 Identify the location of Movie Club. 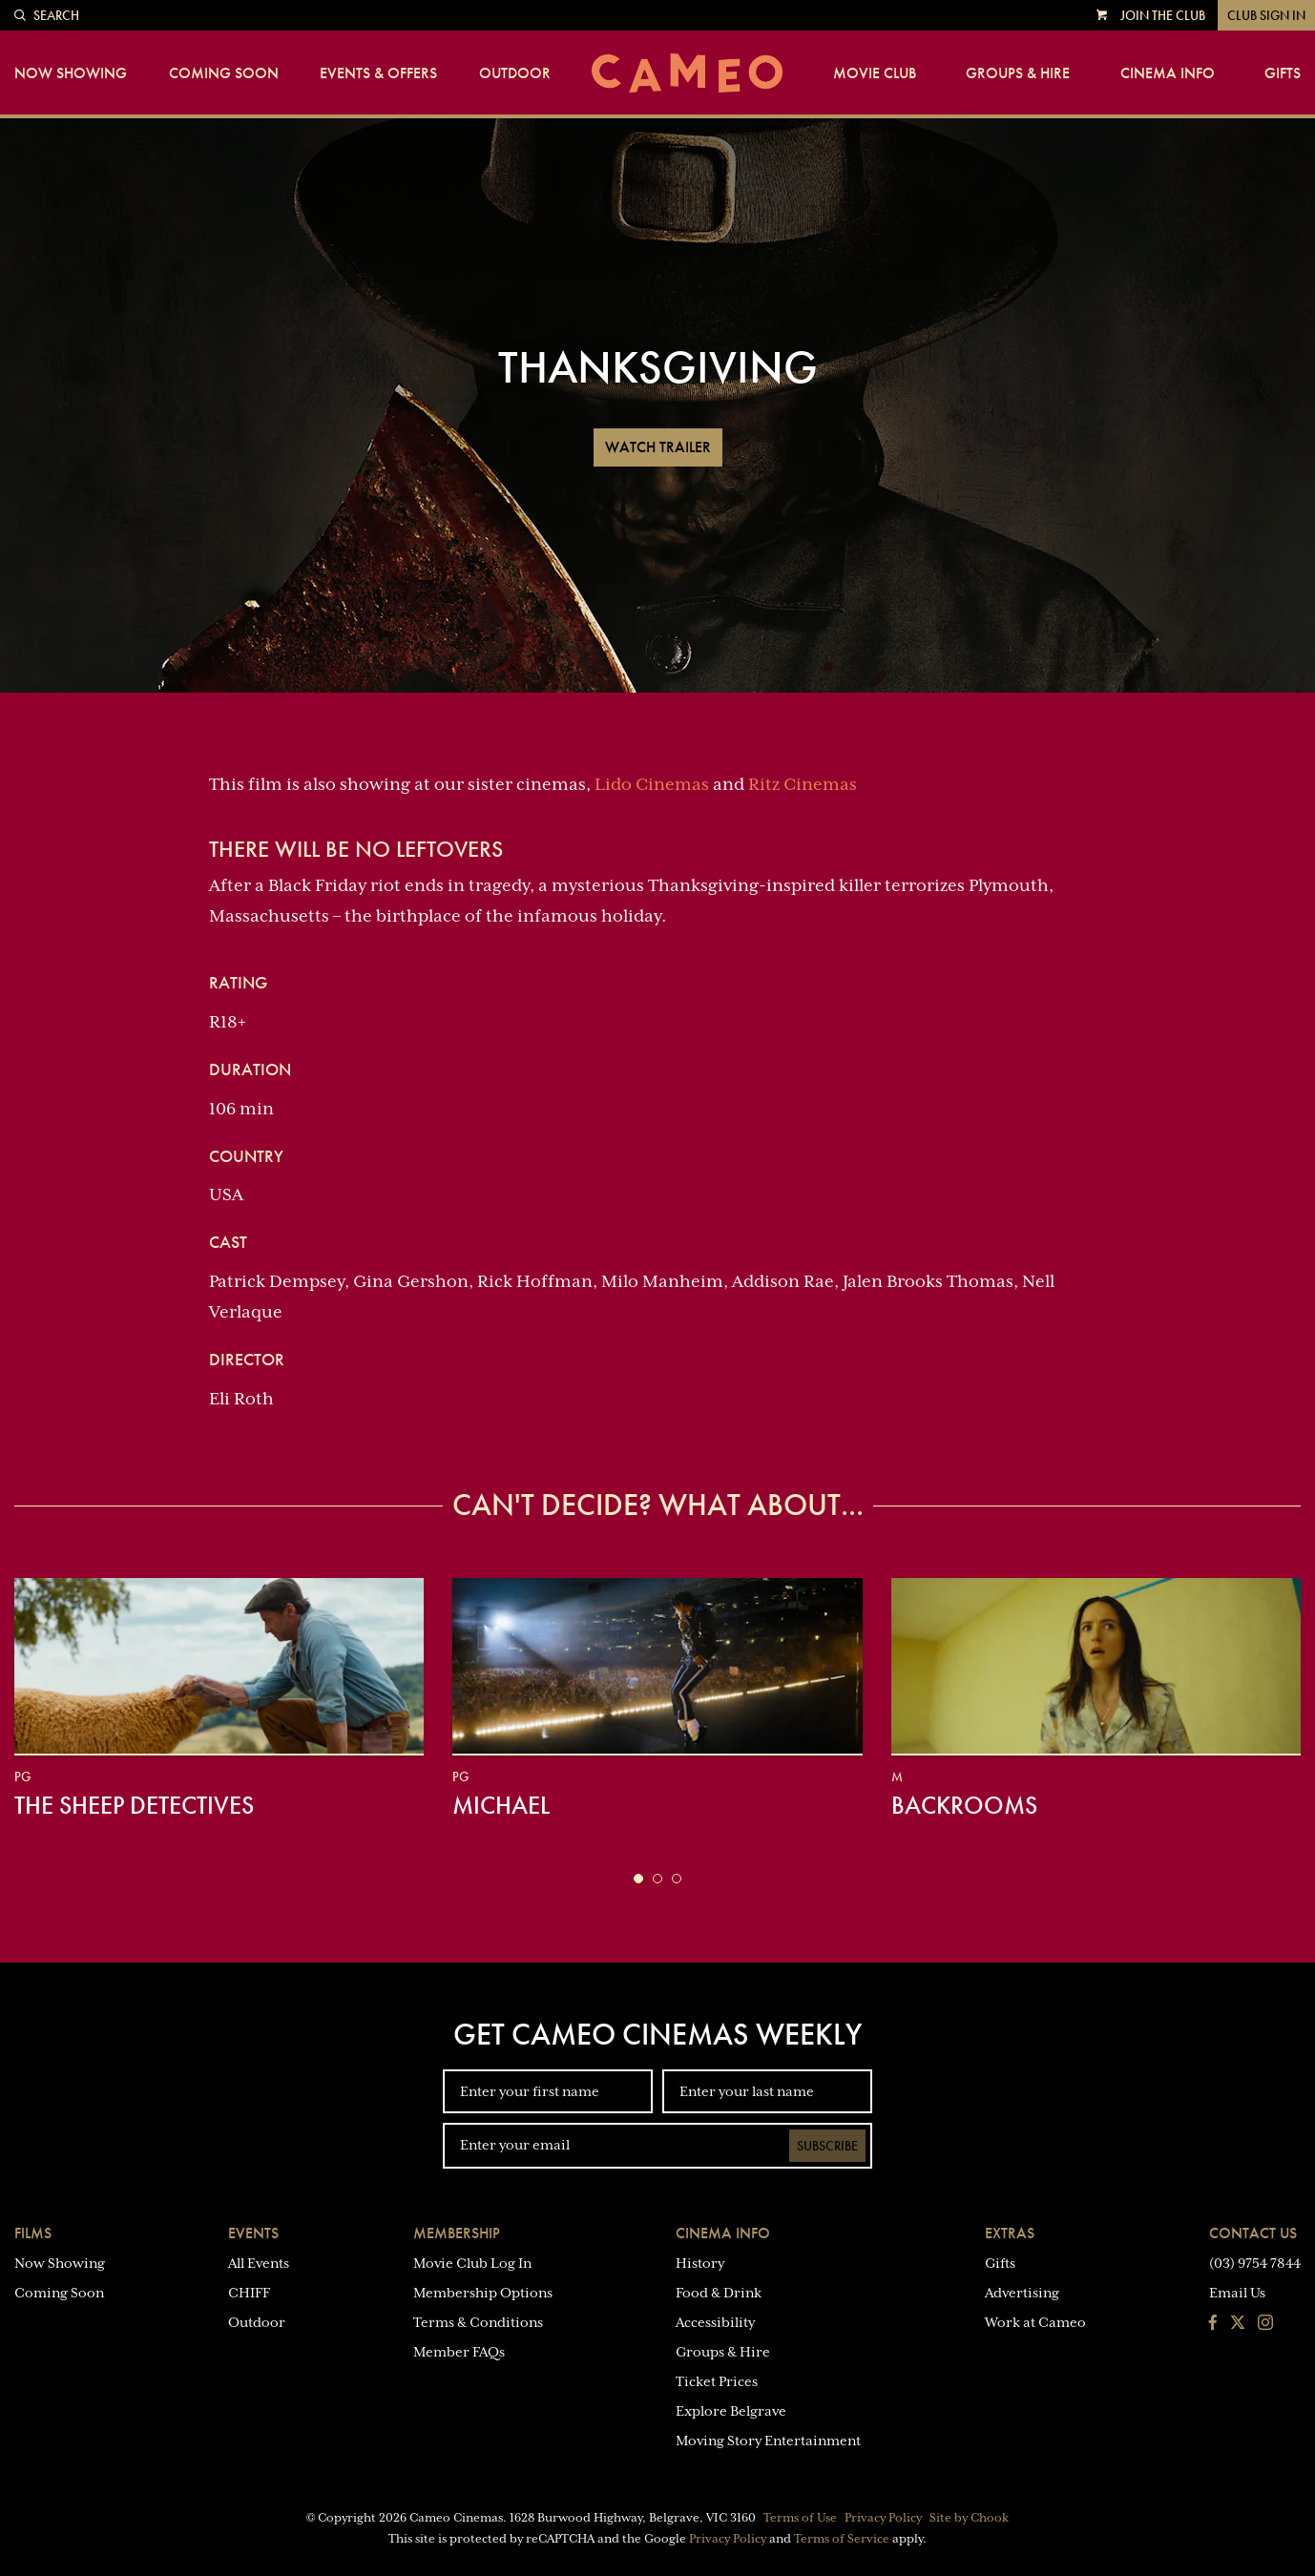
(874, 73).